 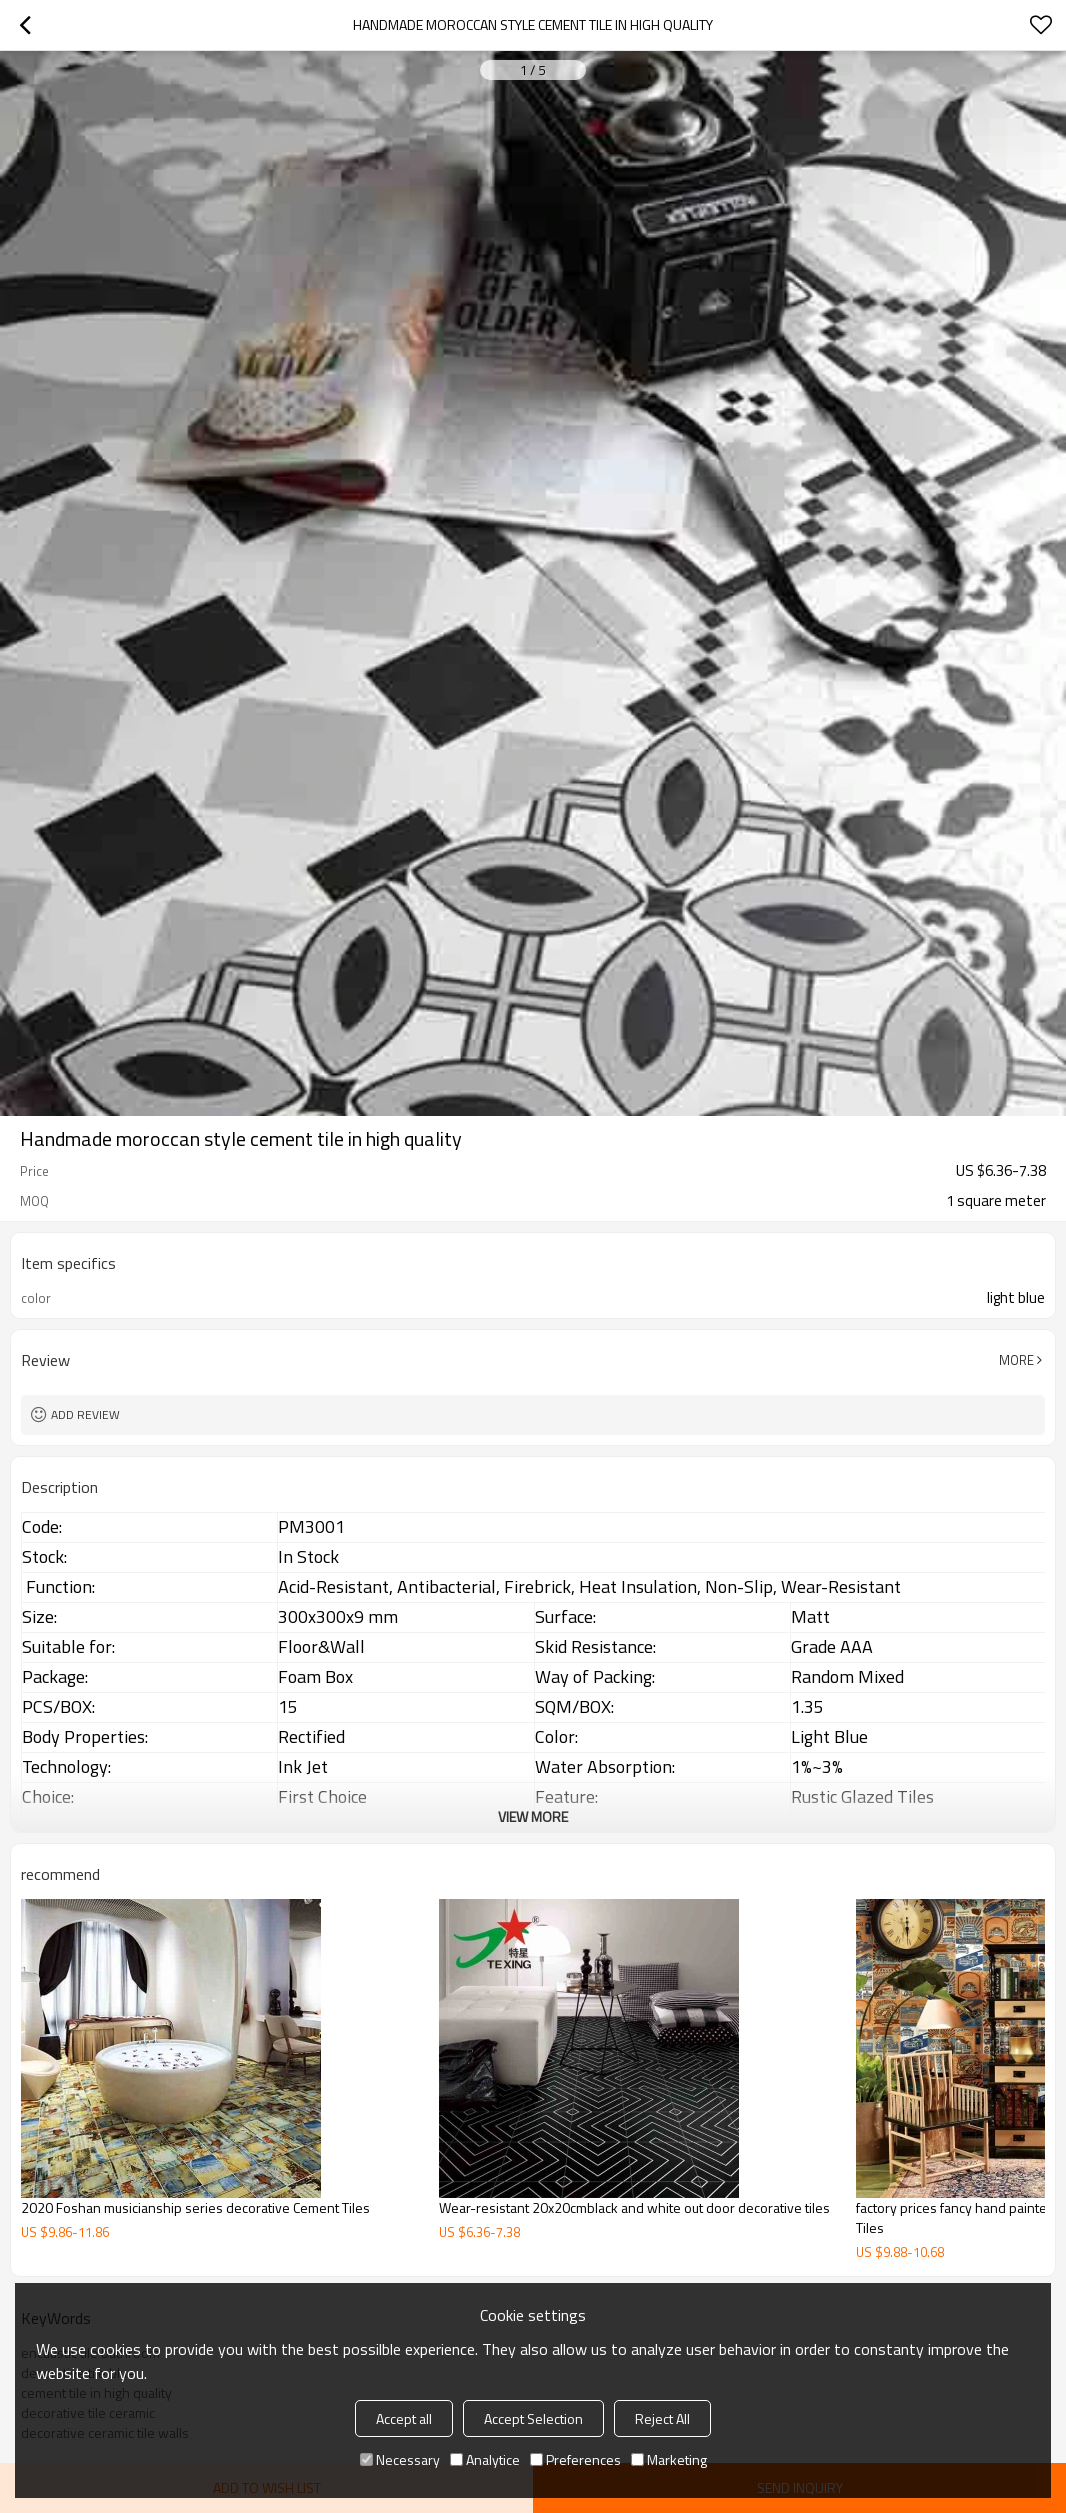 I want to click on Necessary, so click(x=400, y=2459).